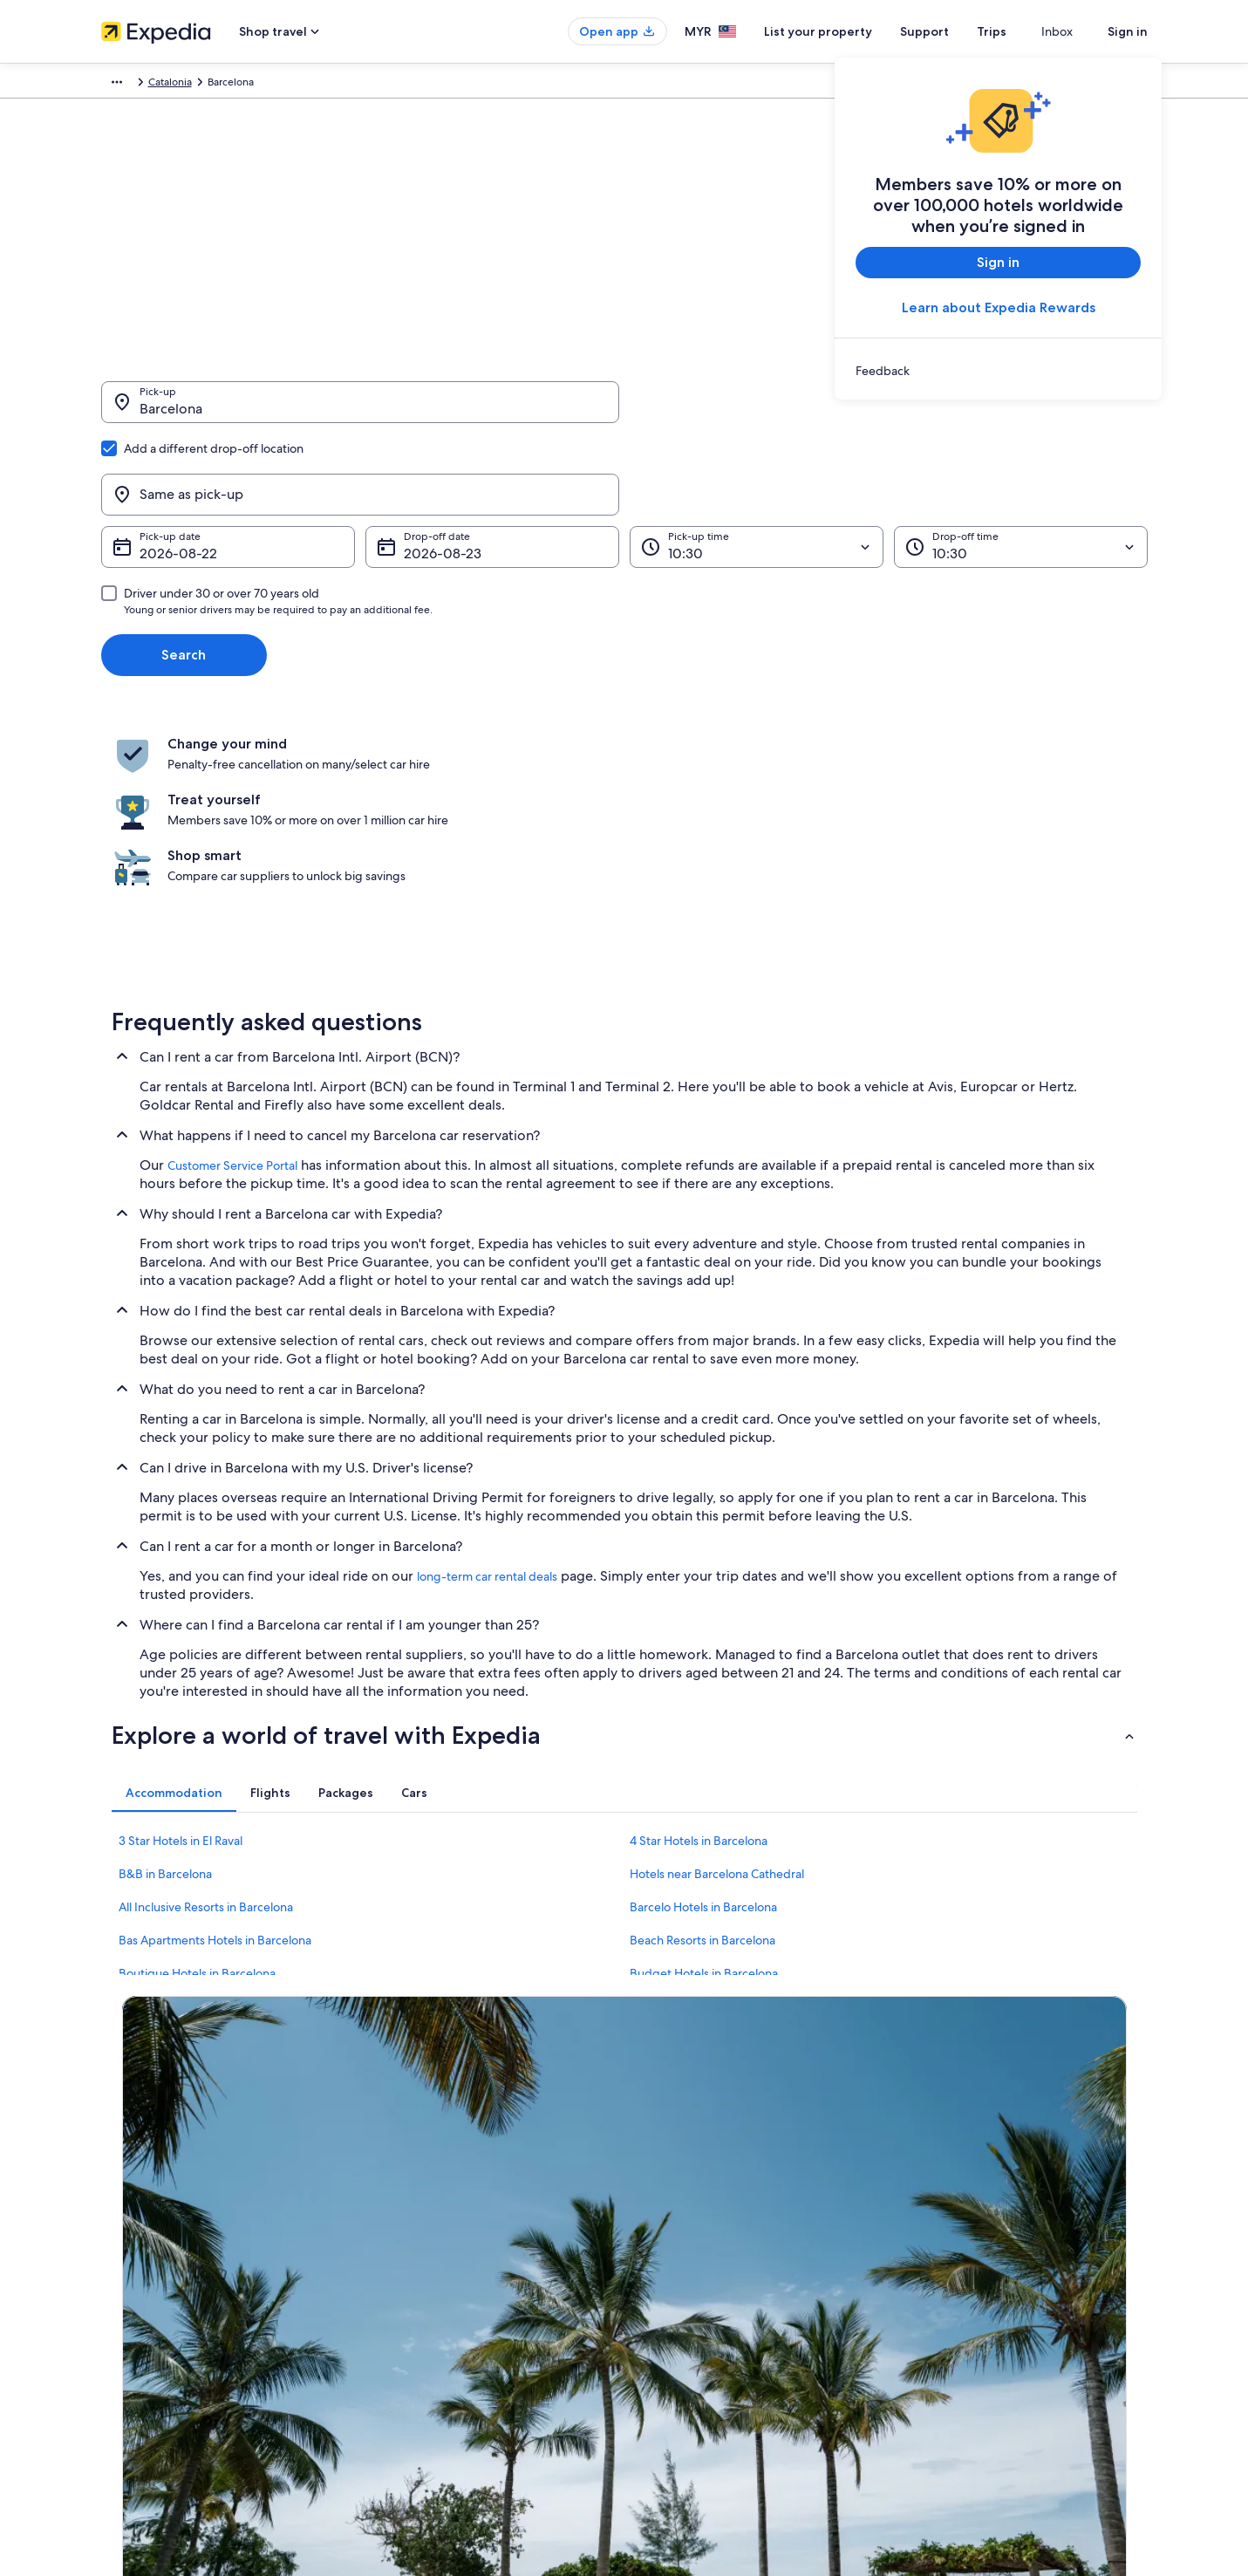 Image resolution: width=1248 pixels, height=2576 pixels. What do you see at coordinates (141, 85) in the screenshot?
I see `Expedia.com.my [link]` at bounding box center [141, 85].